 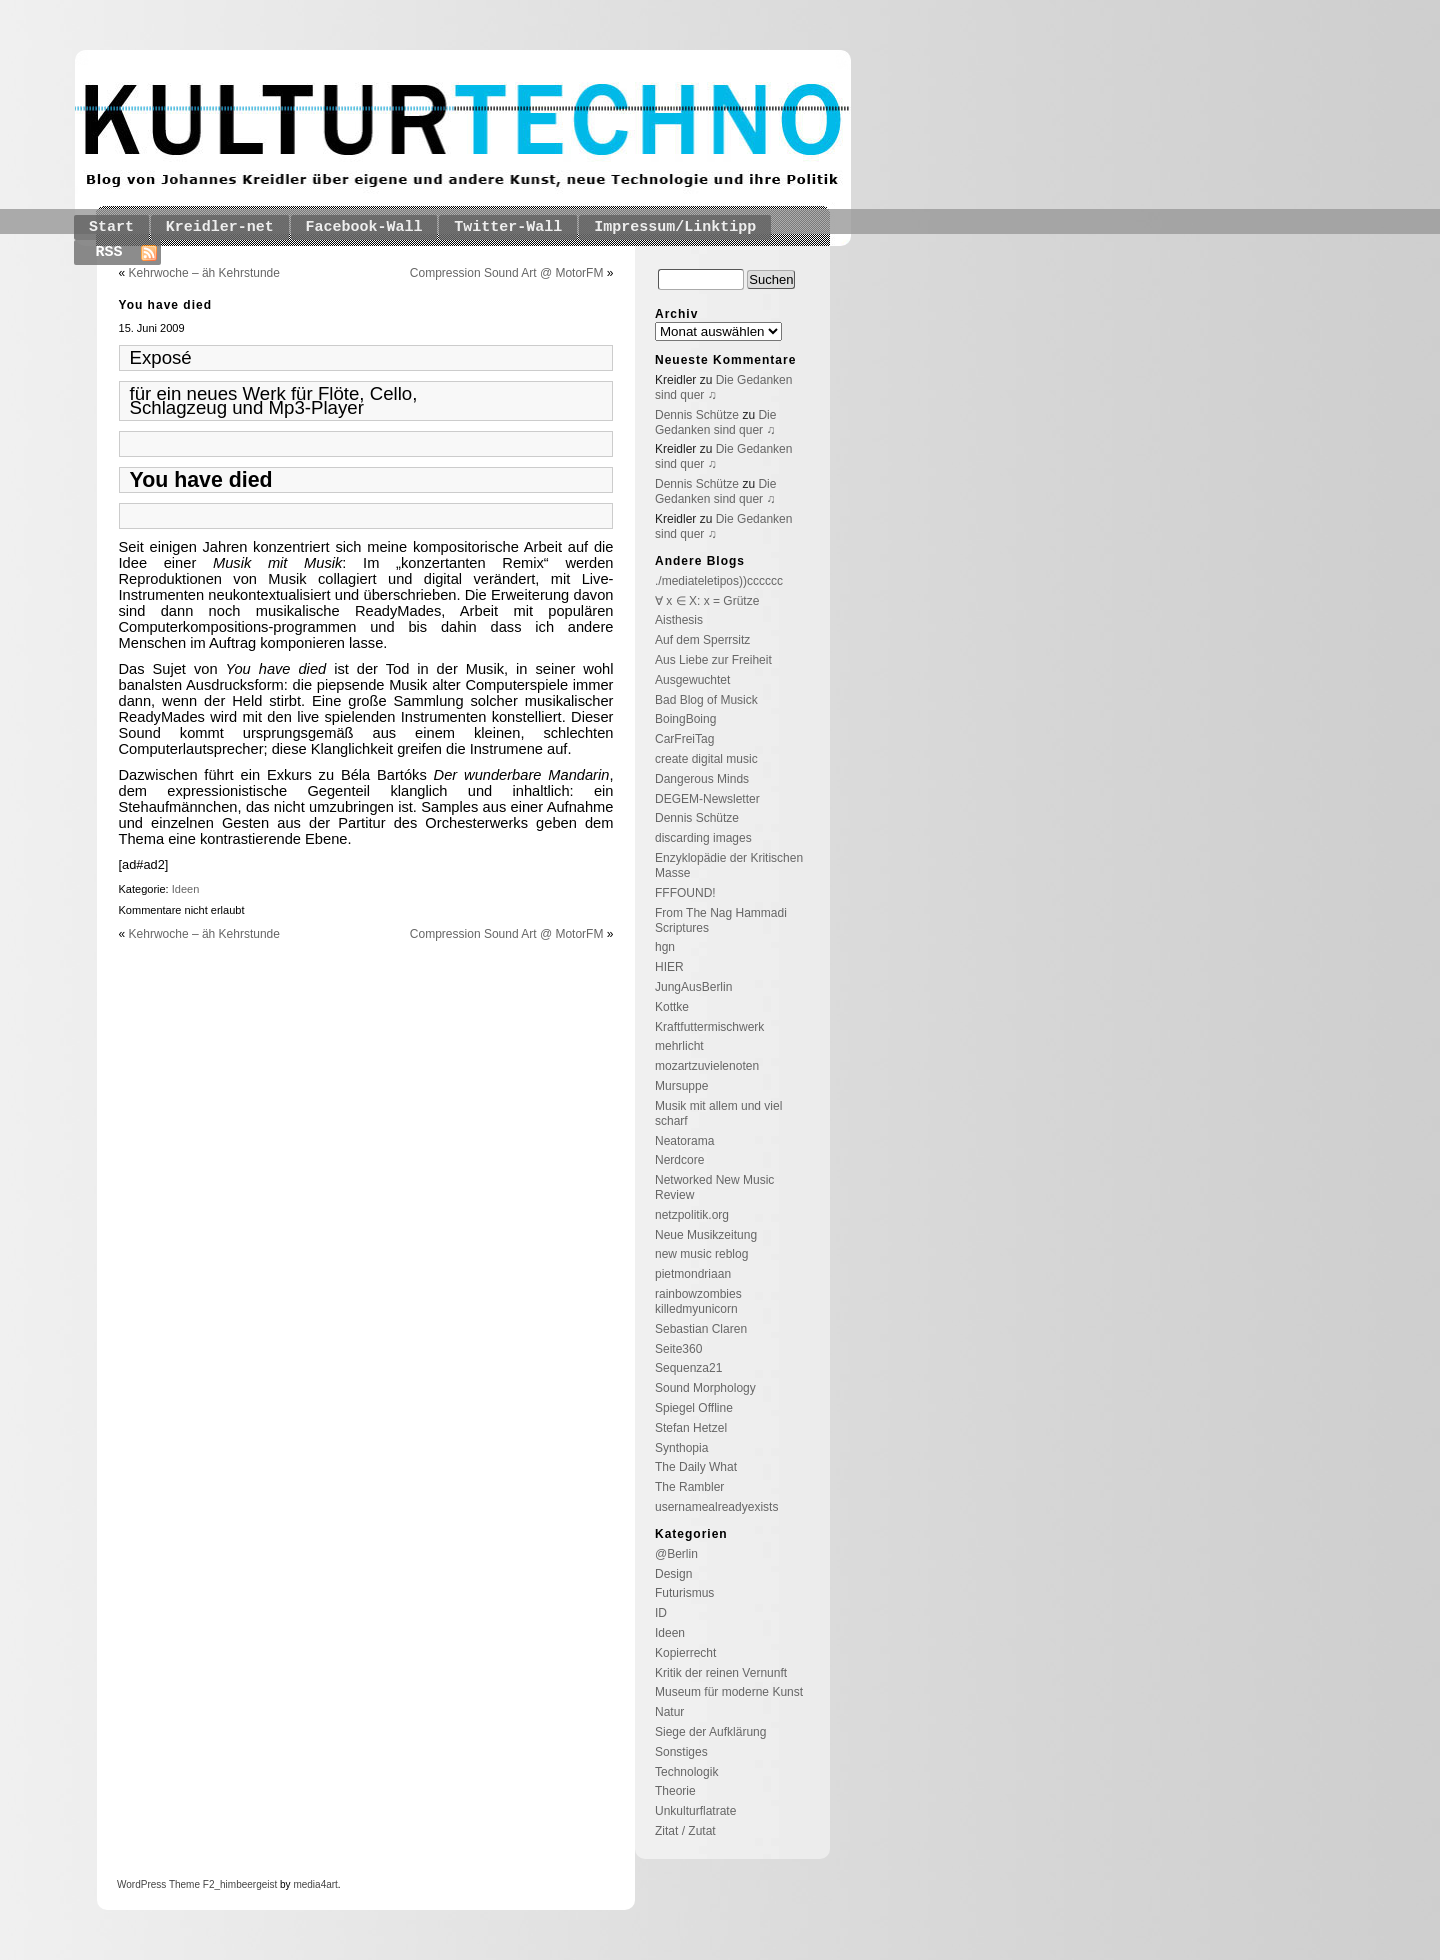 I want to click on Facebook-Wall, so click(x=364, y=227).